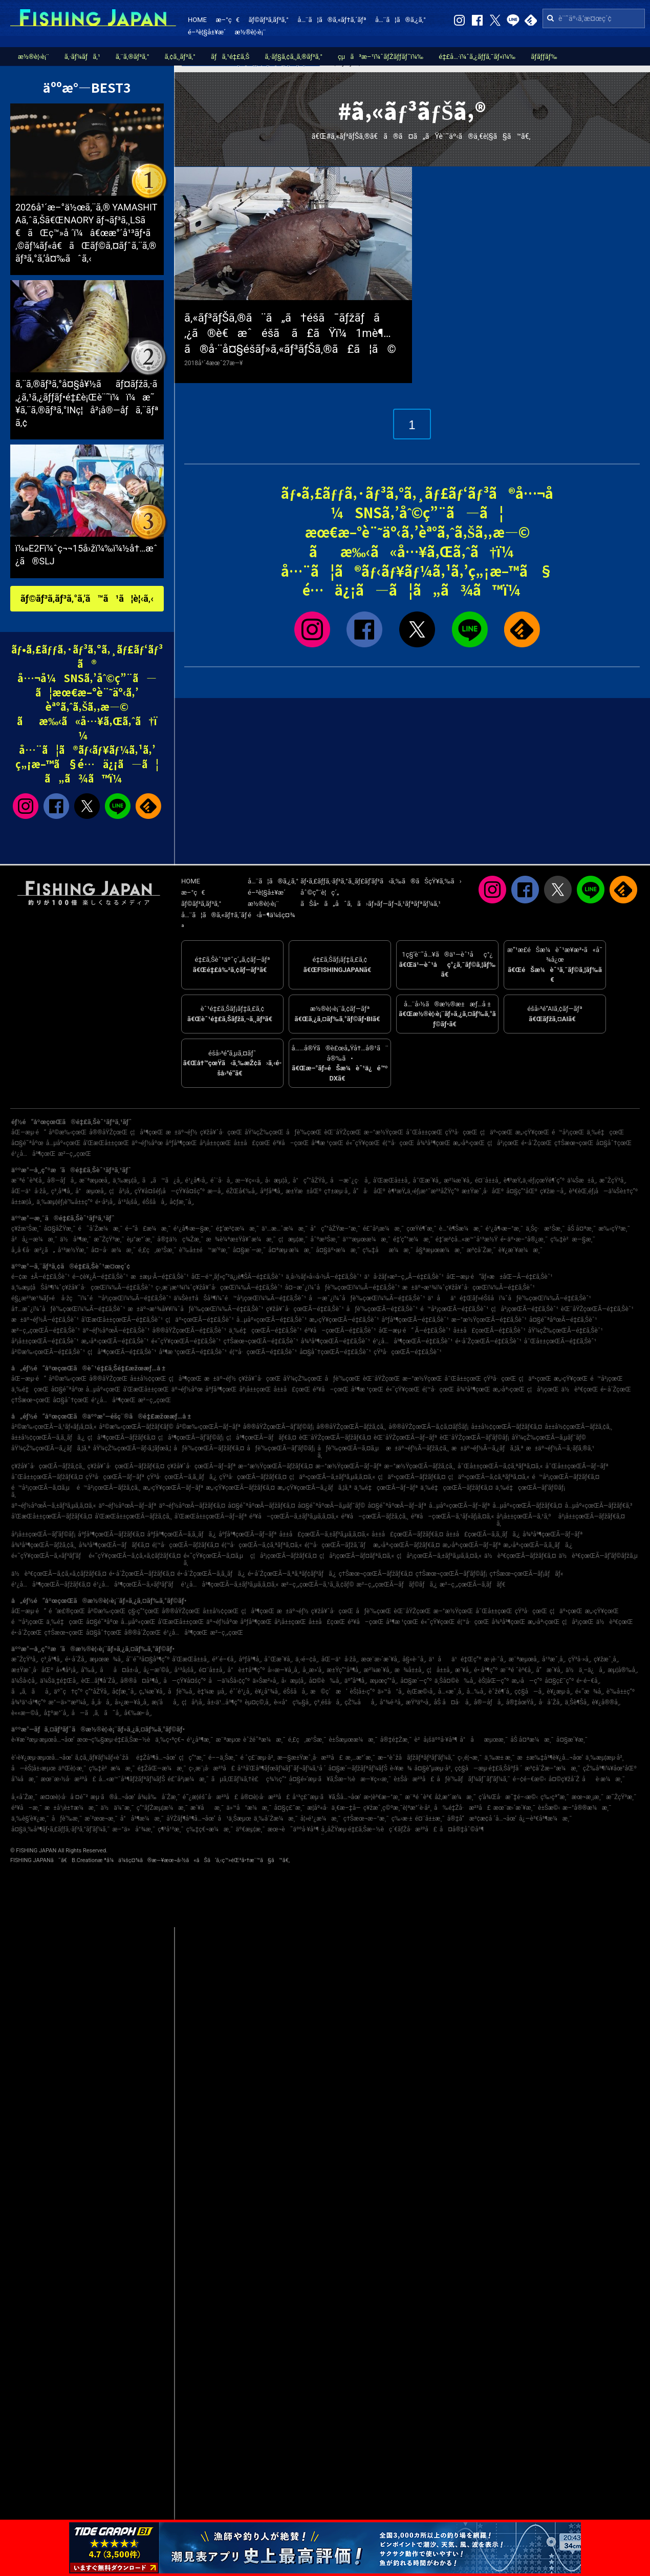 Image resolution: width=650 pixels, height=2576 pixels. Describe the element at coordinates (489, 1330) in the screenshot. I see `å±±å£çœŒÃ—é‡£ã‚Šèˆ¹` at that location.